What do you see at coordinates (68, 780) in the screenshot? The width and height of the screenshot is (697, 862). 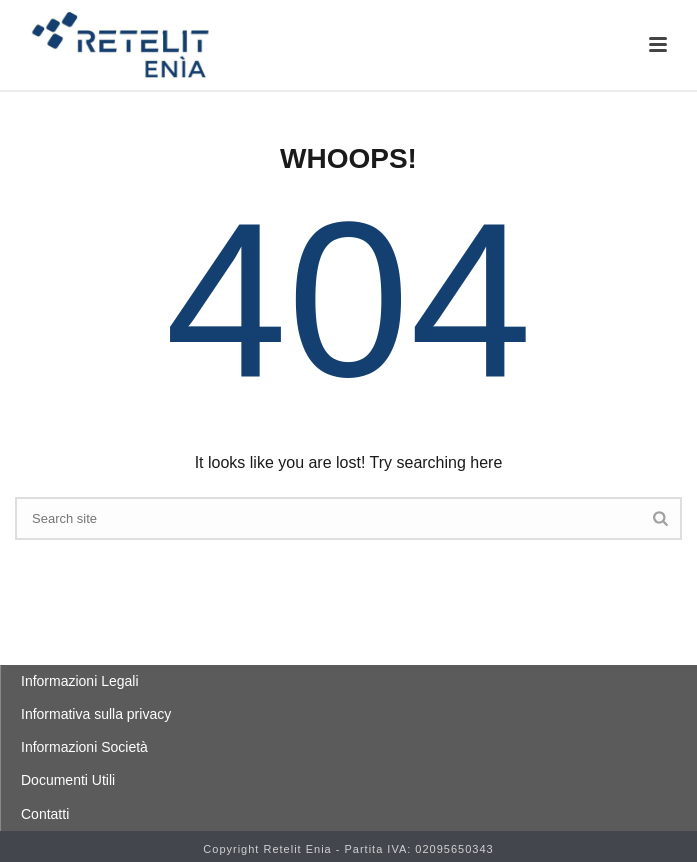 I see `Documenti Utili` at bounding box center [68, 780].